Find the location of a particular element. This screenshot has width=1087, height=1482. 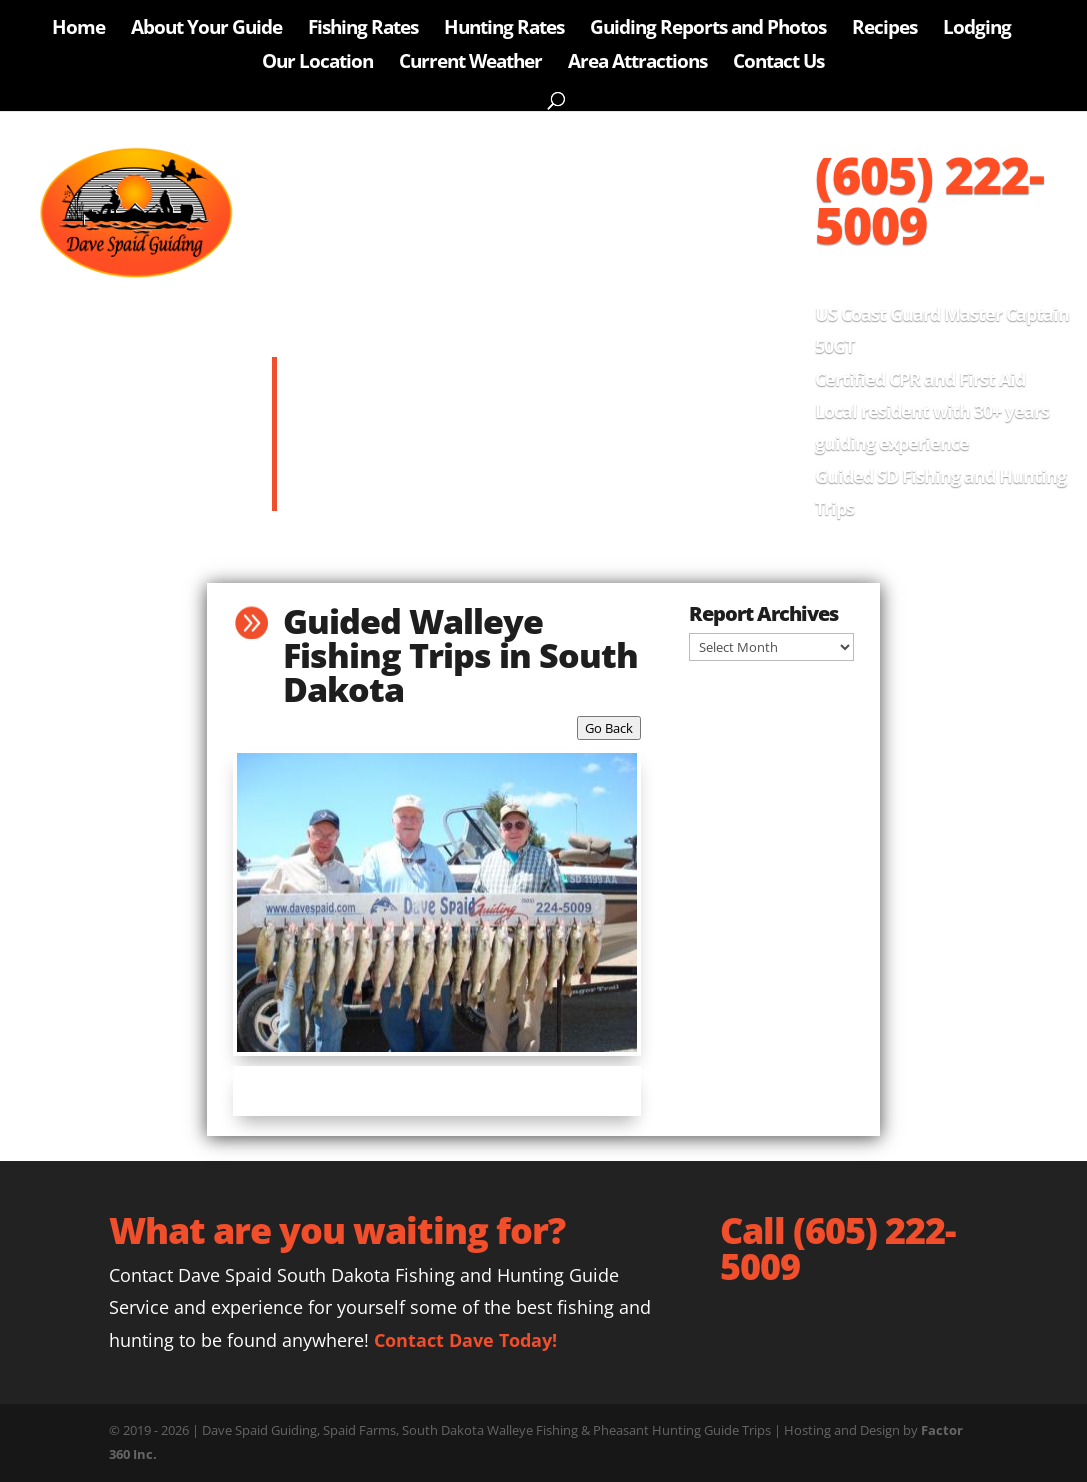

Guiding Reports and Photos is located at coordinates (708, 30).